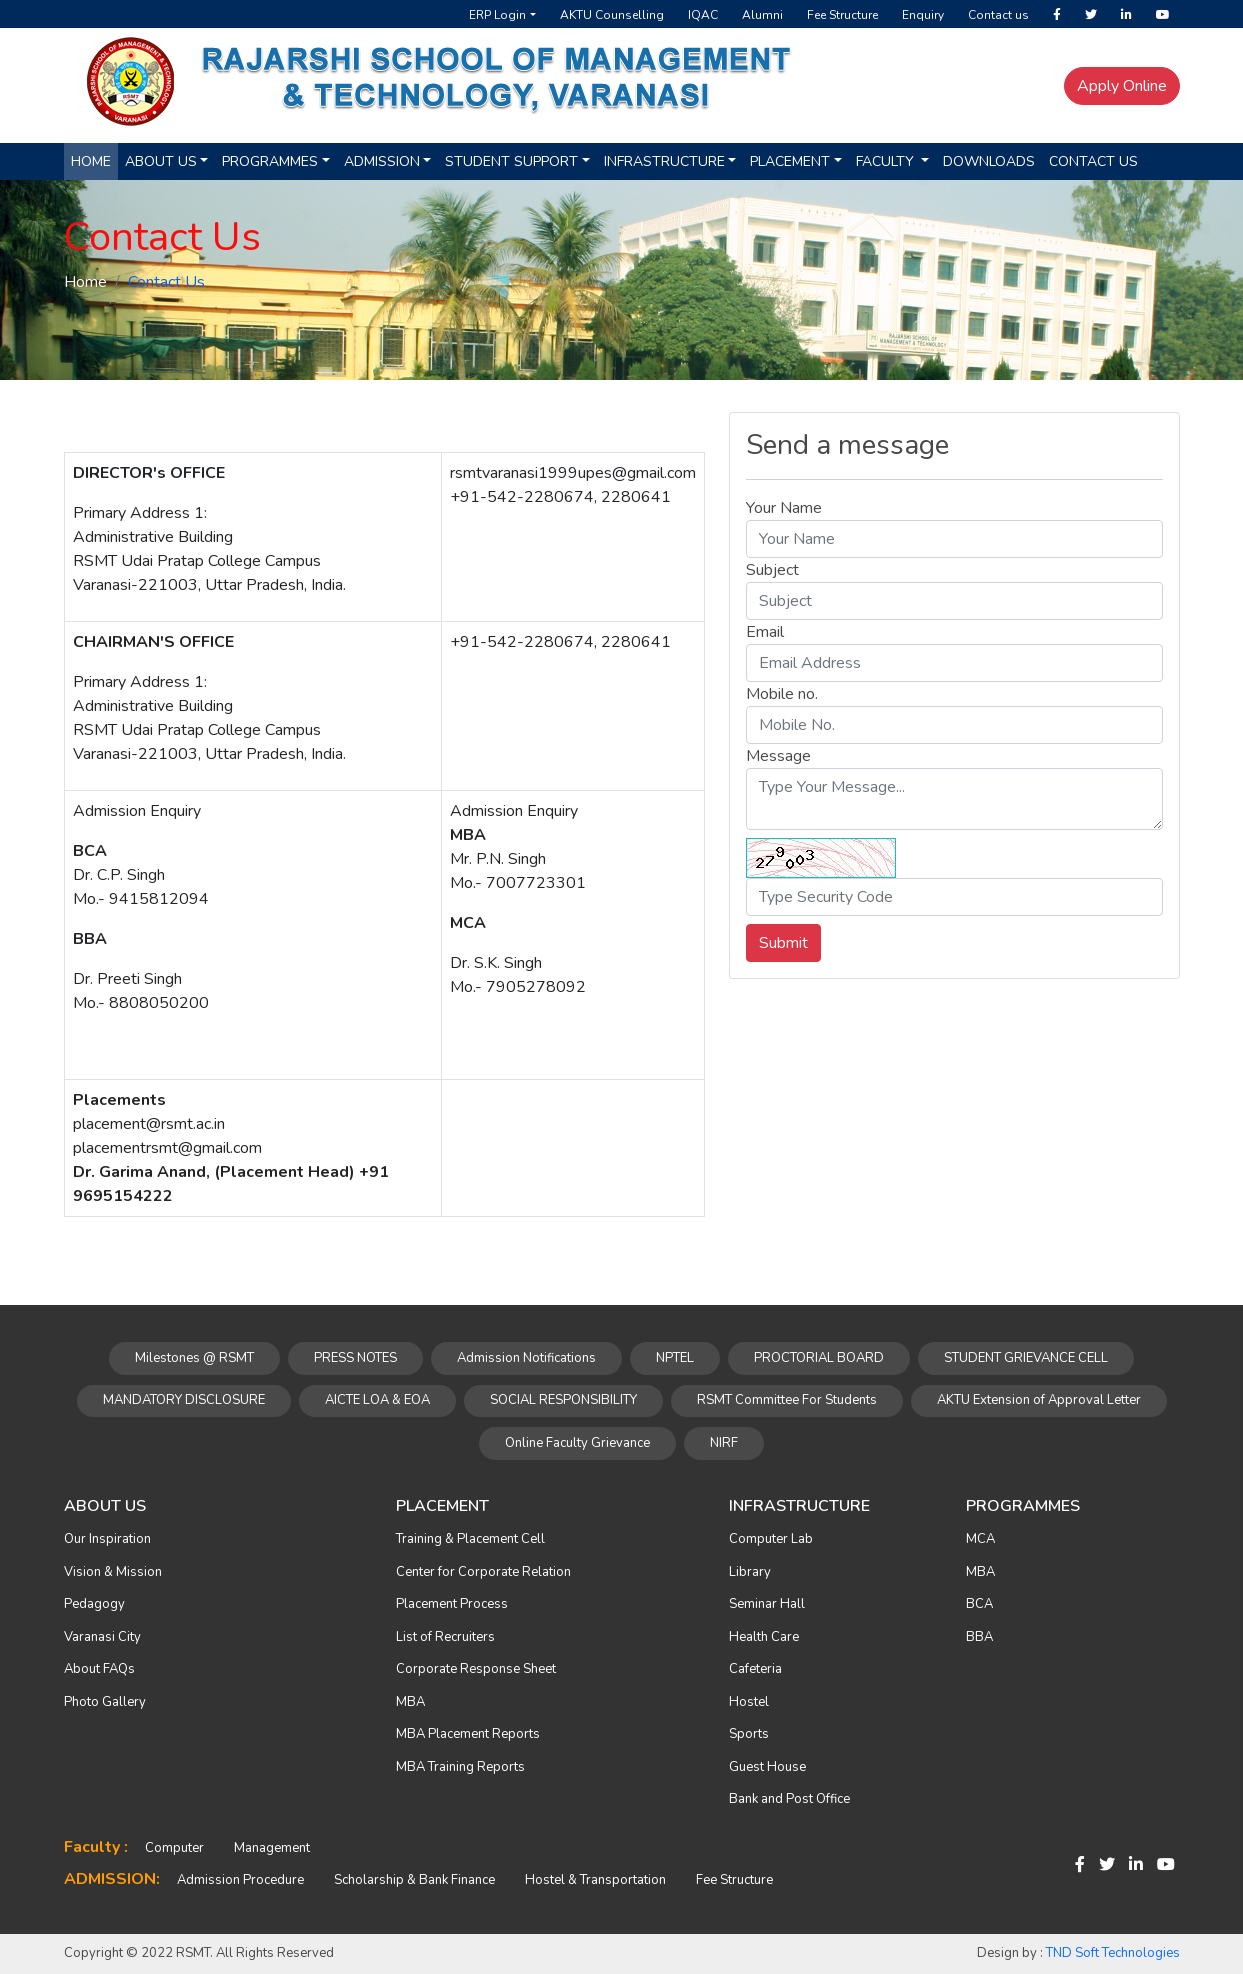  What do you see at coordinates (1122, 86) in the screenshot?
I see `Apply Online` at bounding box center [1122, 86].